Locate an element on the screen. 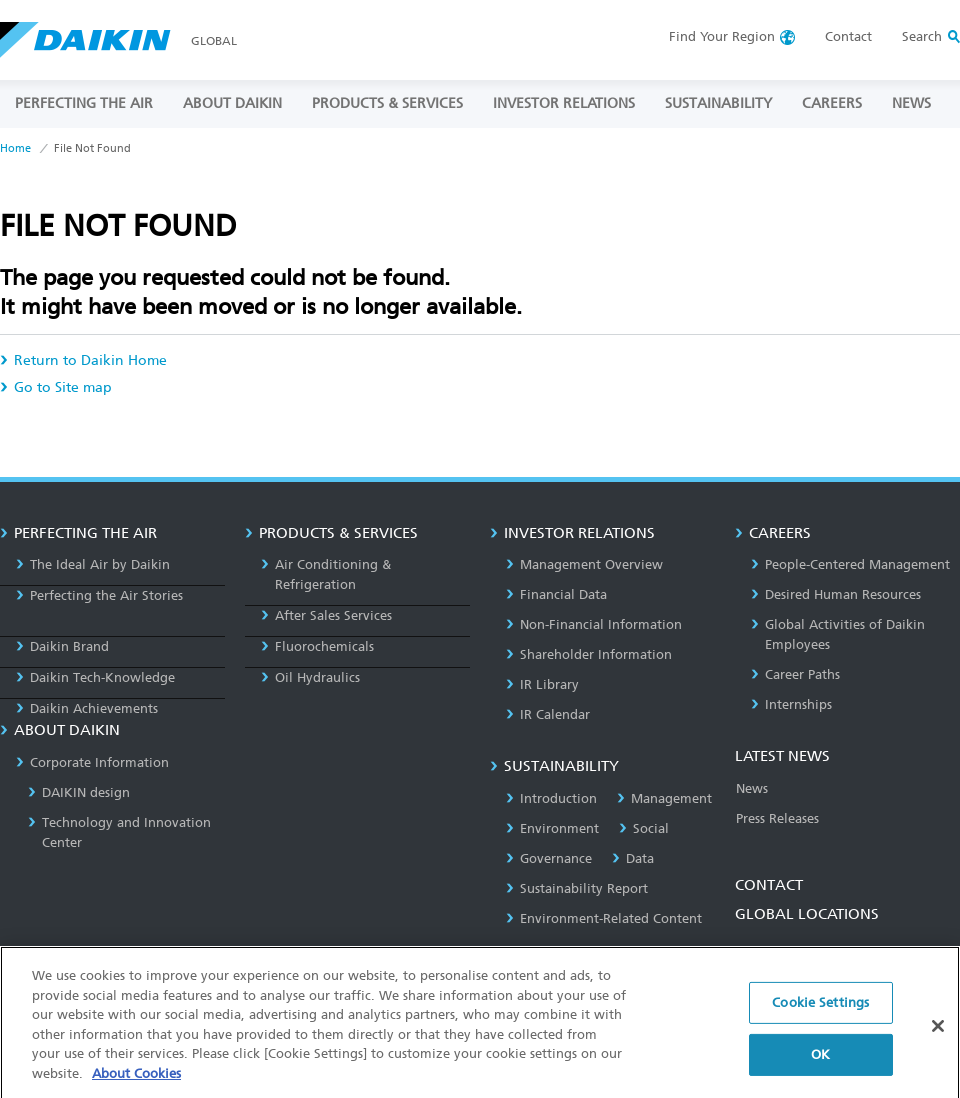  Career Paths is located at coordinates (795, 674).